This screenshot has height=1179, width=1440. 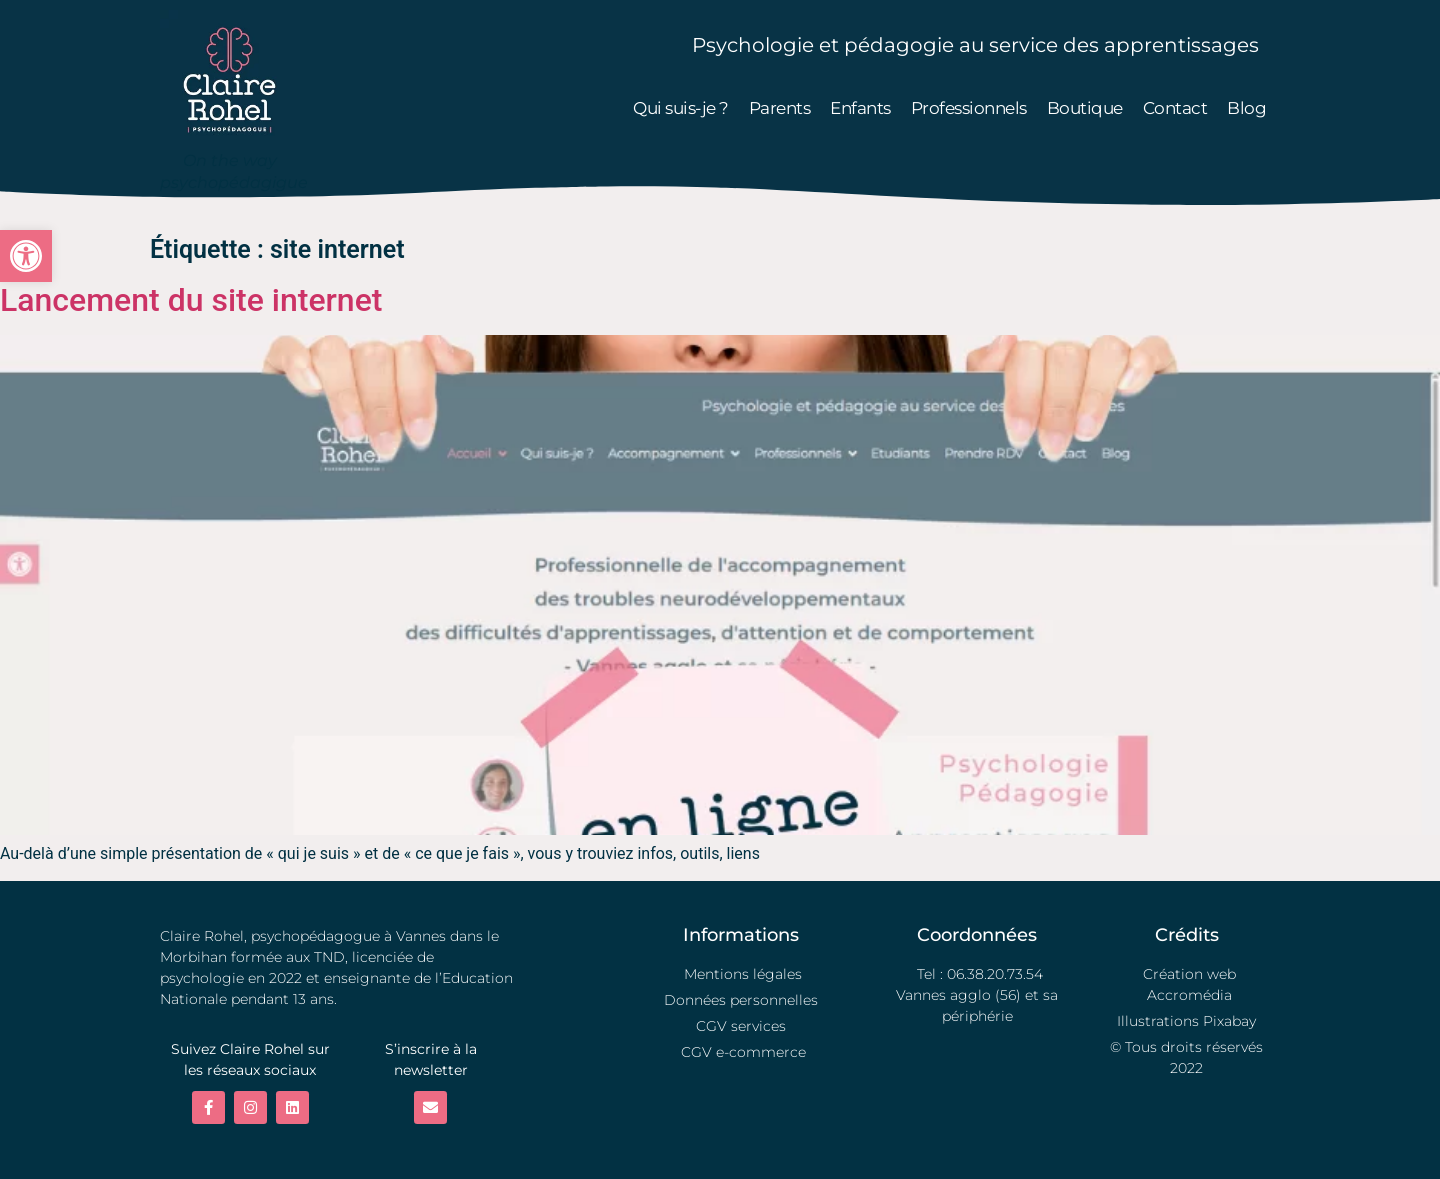 What do you see at coordinates (191, 300) in the screenshot?
I see `Lancement du site internet` at bounding box center [191, 300].